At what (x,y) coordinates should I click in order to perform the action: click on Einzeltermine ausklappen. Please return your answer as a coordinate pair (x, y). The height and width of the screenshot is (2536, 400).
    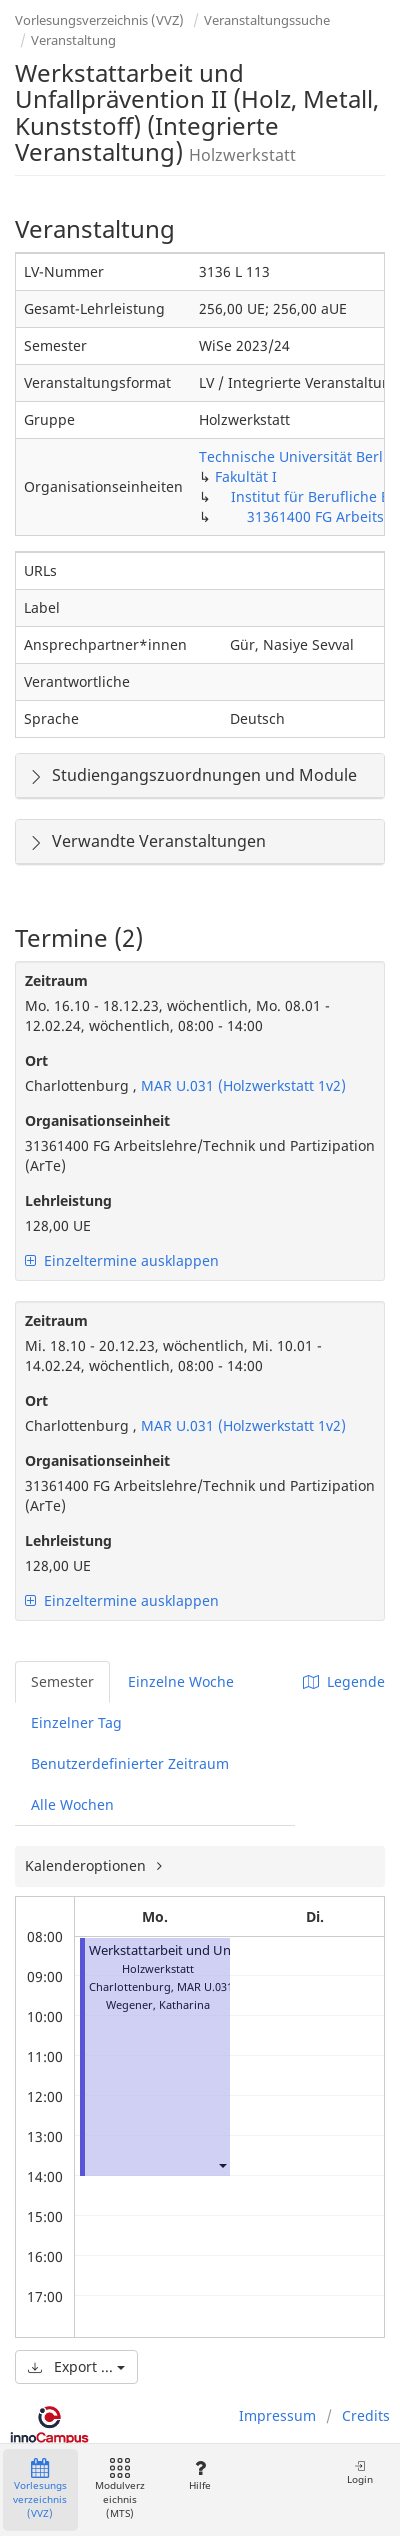
    Looking at the image, I should click on (122, 1260).